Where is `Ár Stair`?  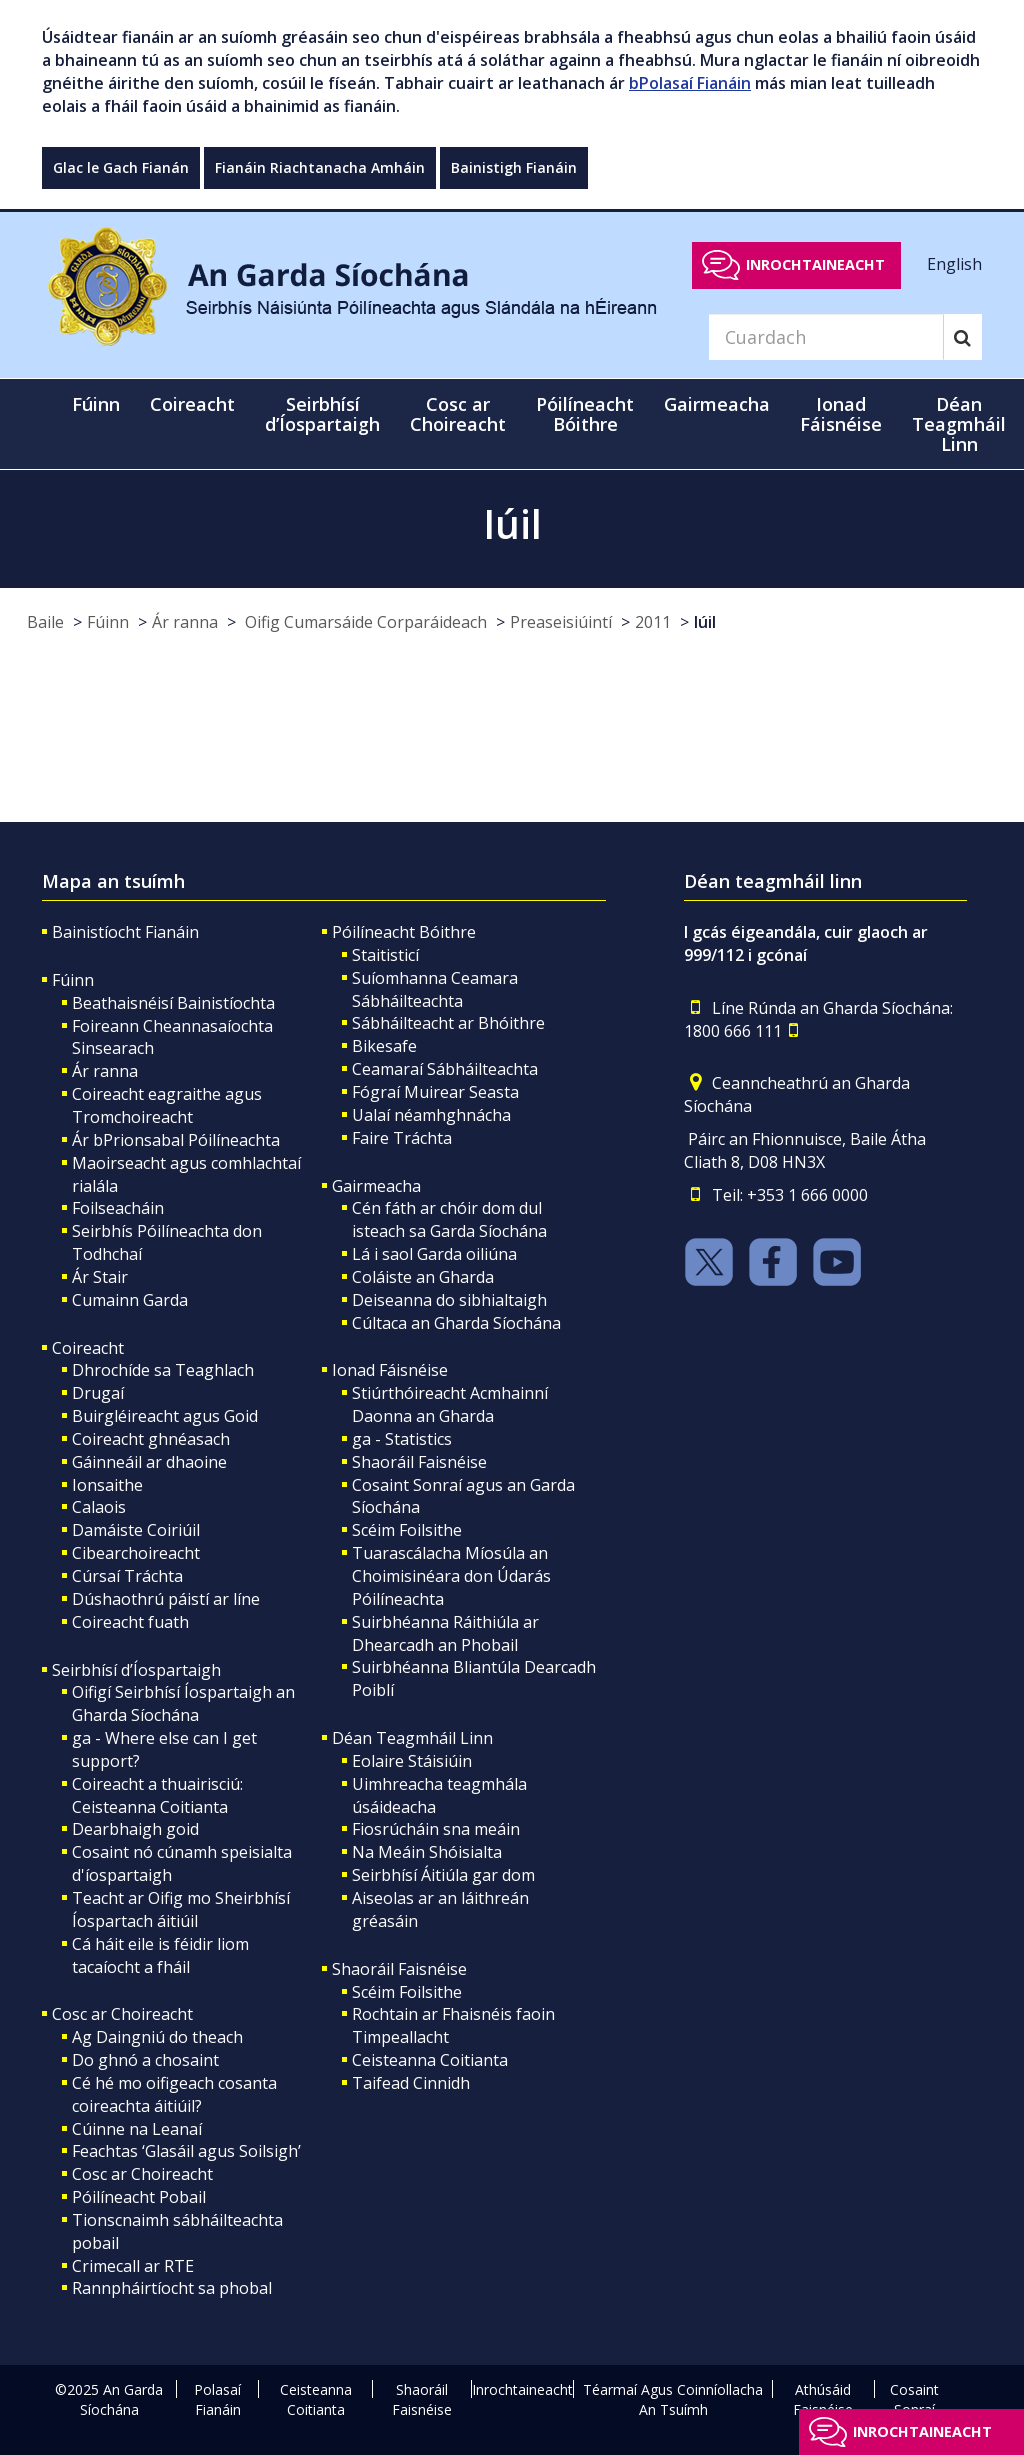
Ár Stair is located at coordinates (100, 1277).